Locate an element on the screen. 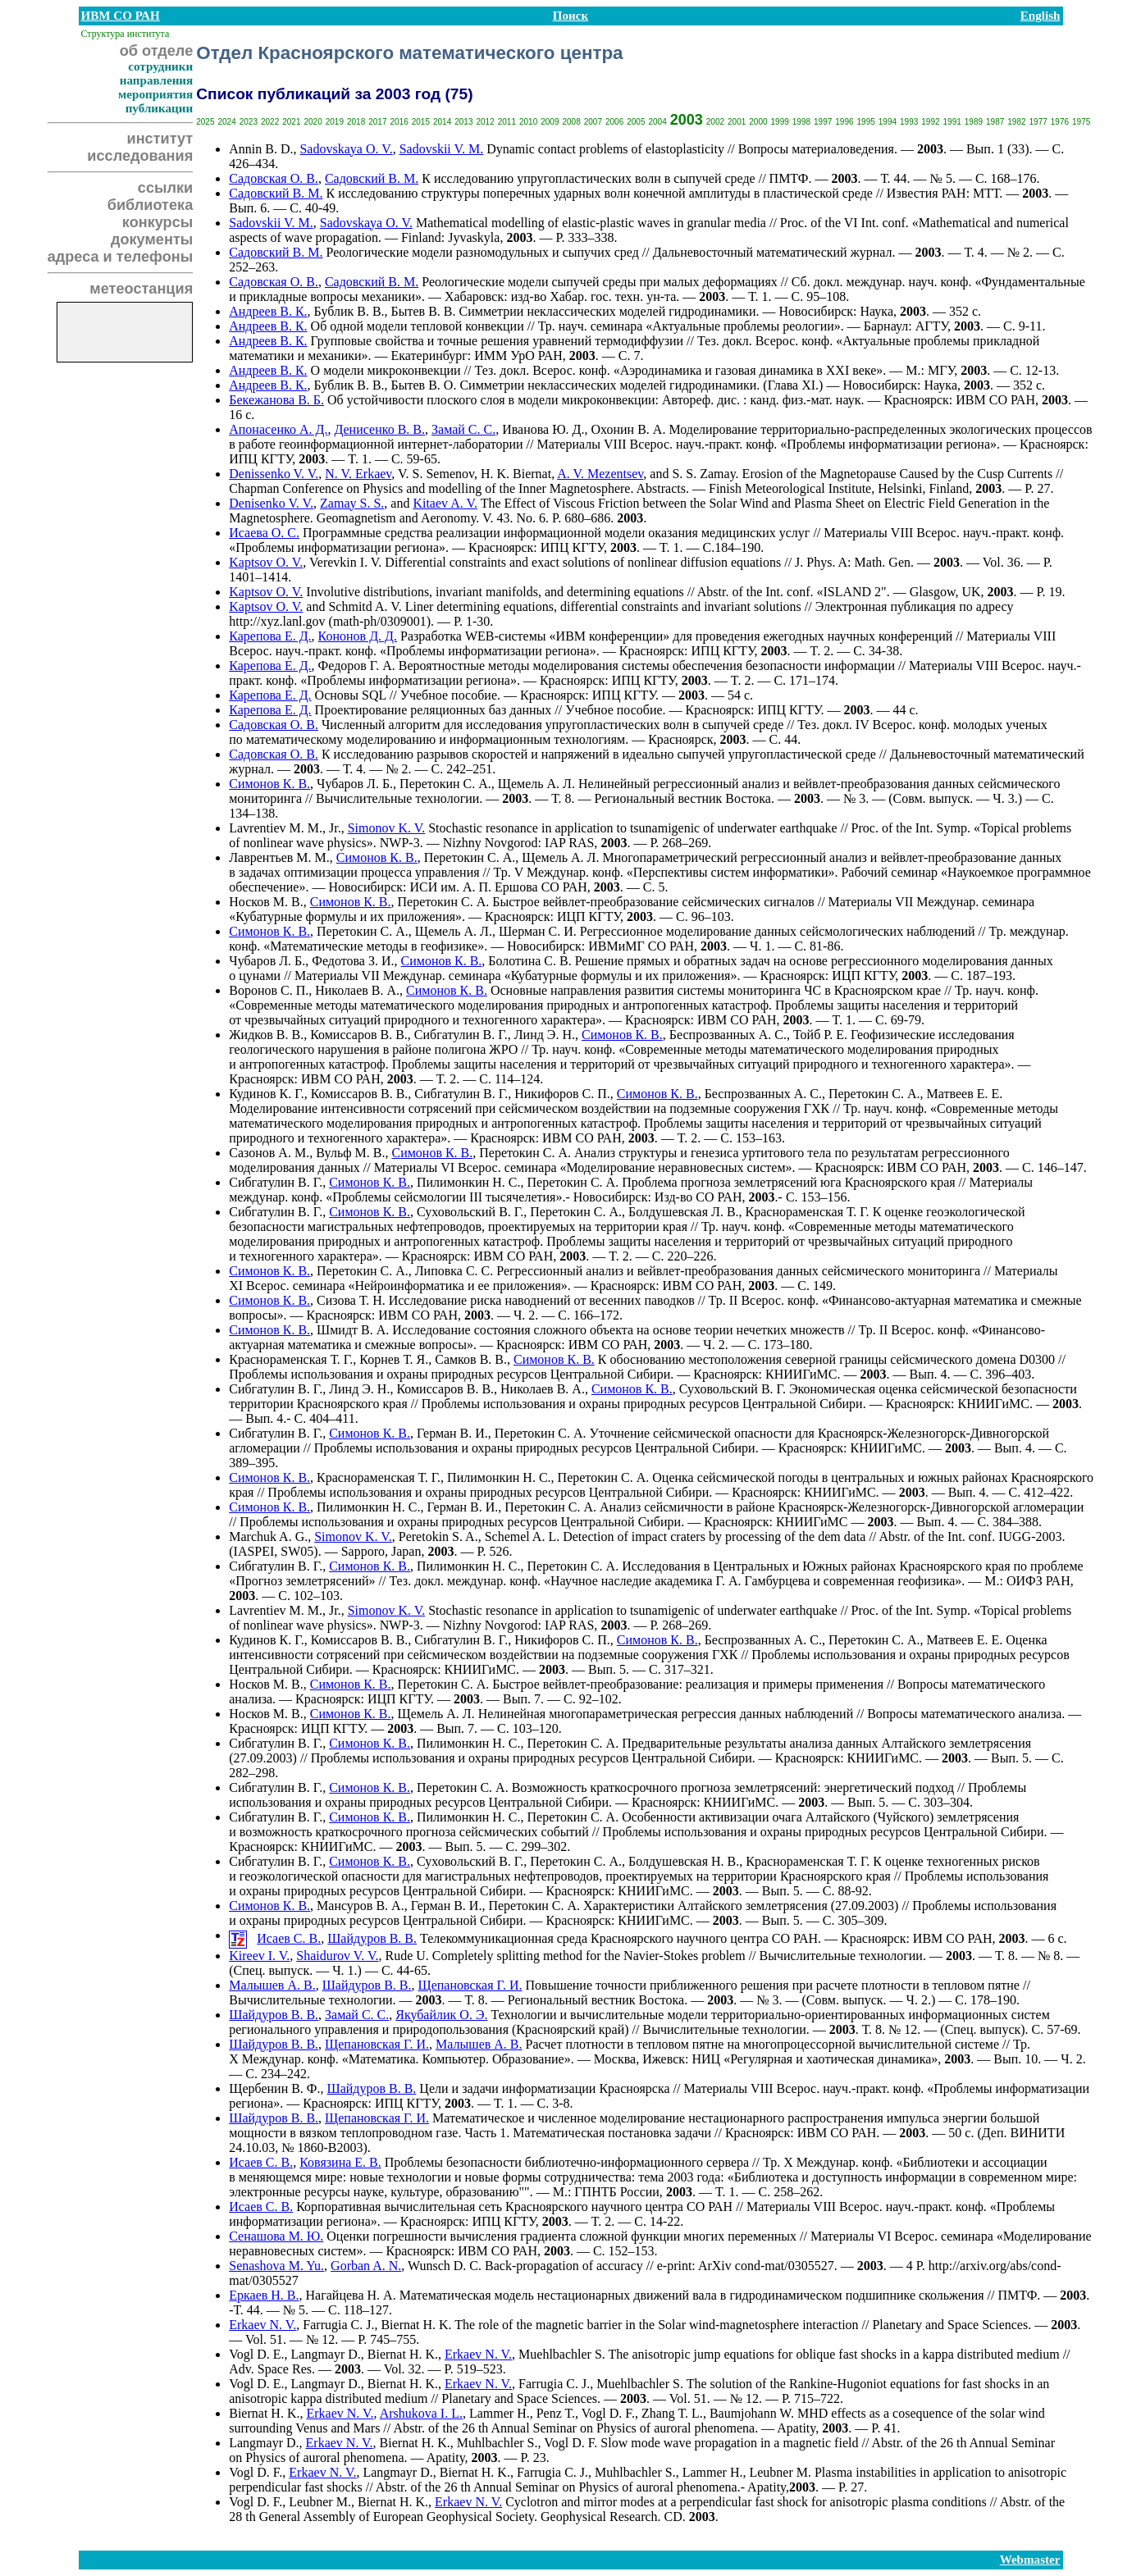 Image resolution: width=1141 pixels, height=2576 pixels. Сизова Т. Н. is located at coordinates (351, 1300).